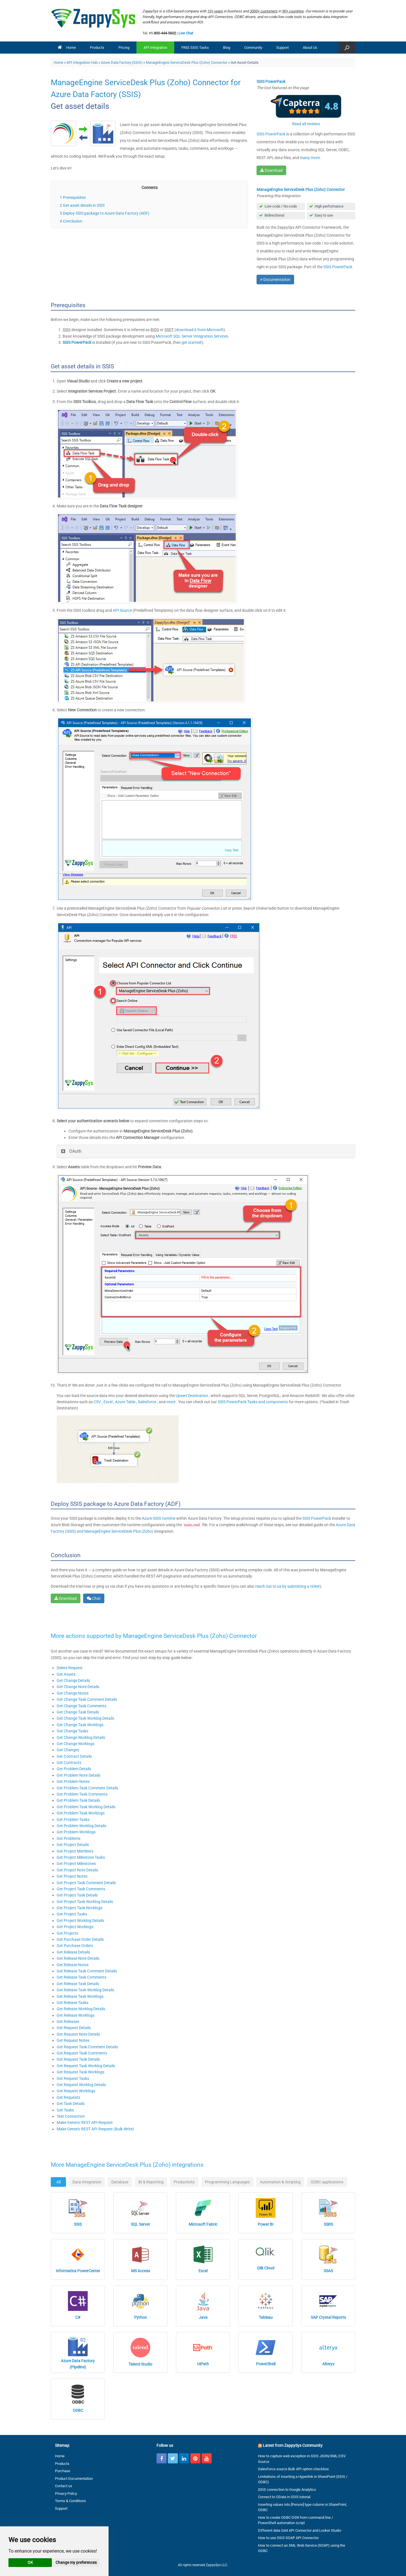 The height and width of the screenshot is (2576, 406). Describe the element at coordinates (123, 47) in the screenshot. I see `Pricing` at that location.